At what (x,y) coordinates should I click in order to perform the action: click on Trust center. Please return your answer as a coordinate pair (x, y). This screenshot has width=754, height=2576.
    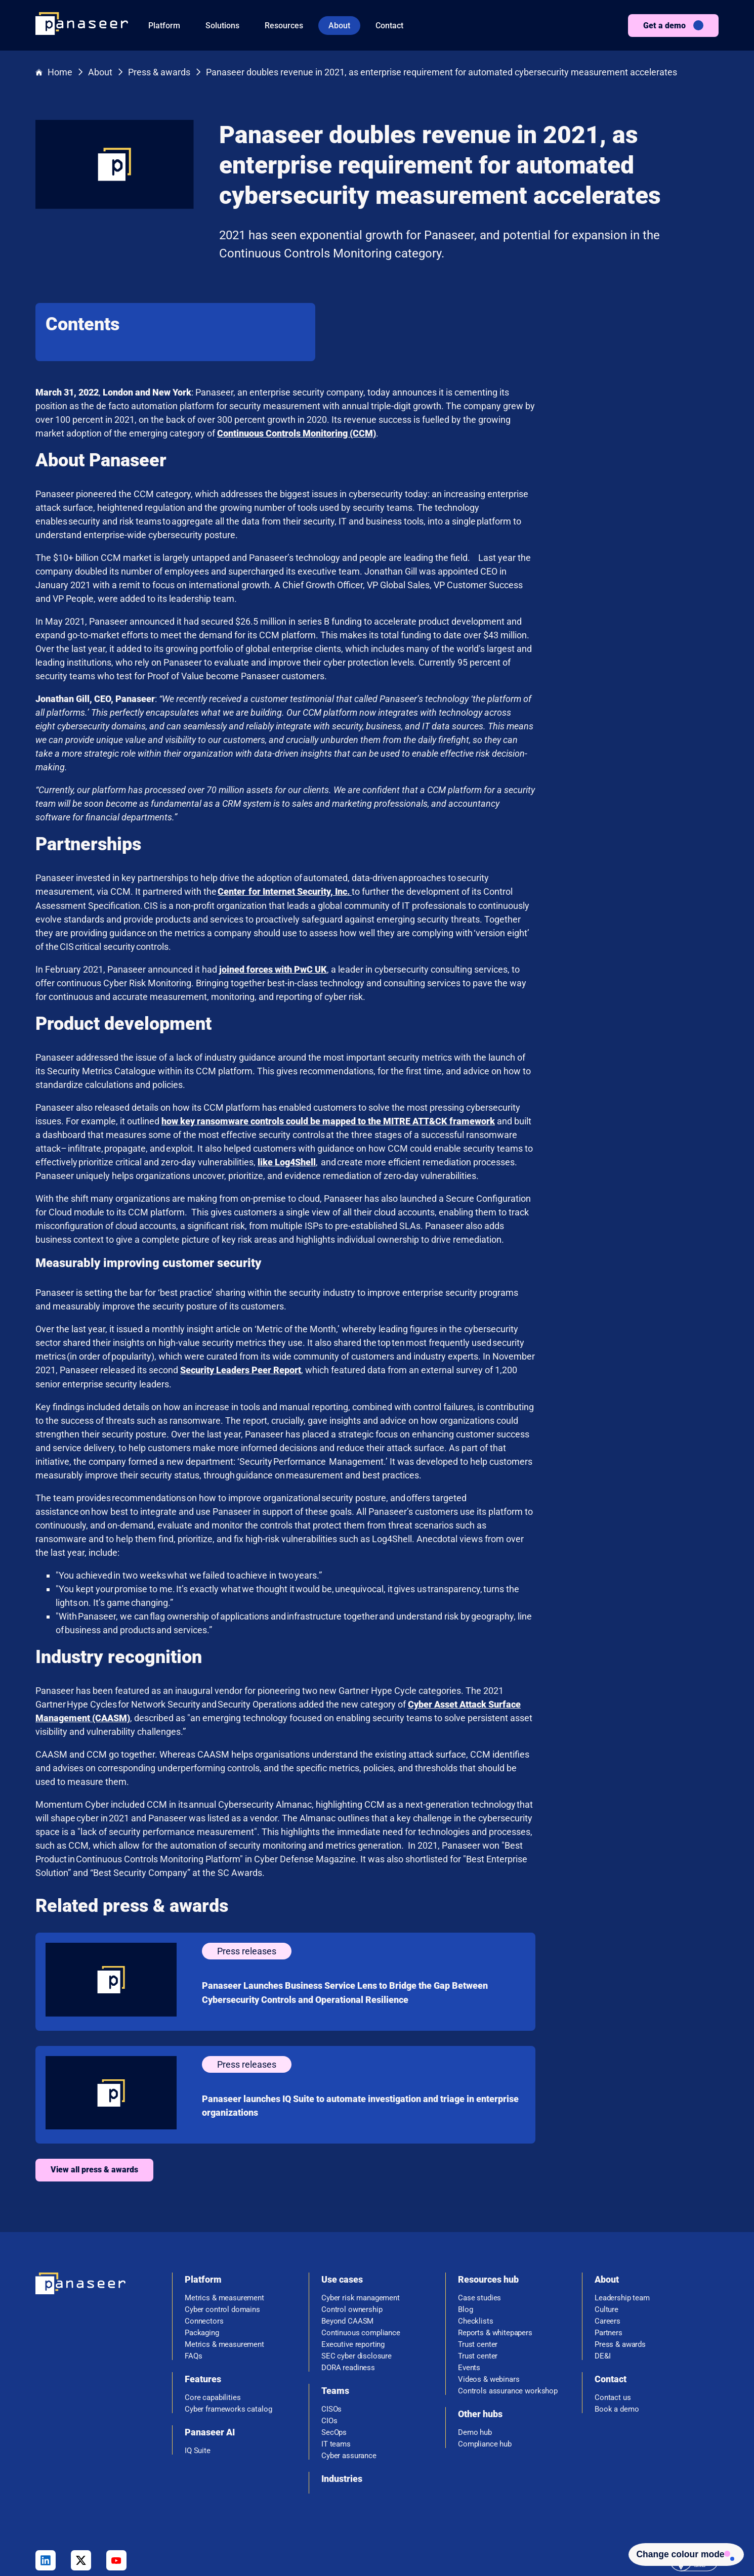
    Looking at the image, I should click on (477, 2270).